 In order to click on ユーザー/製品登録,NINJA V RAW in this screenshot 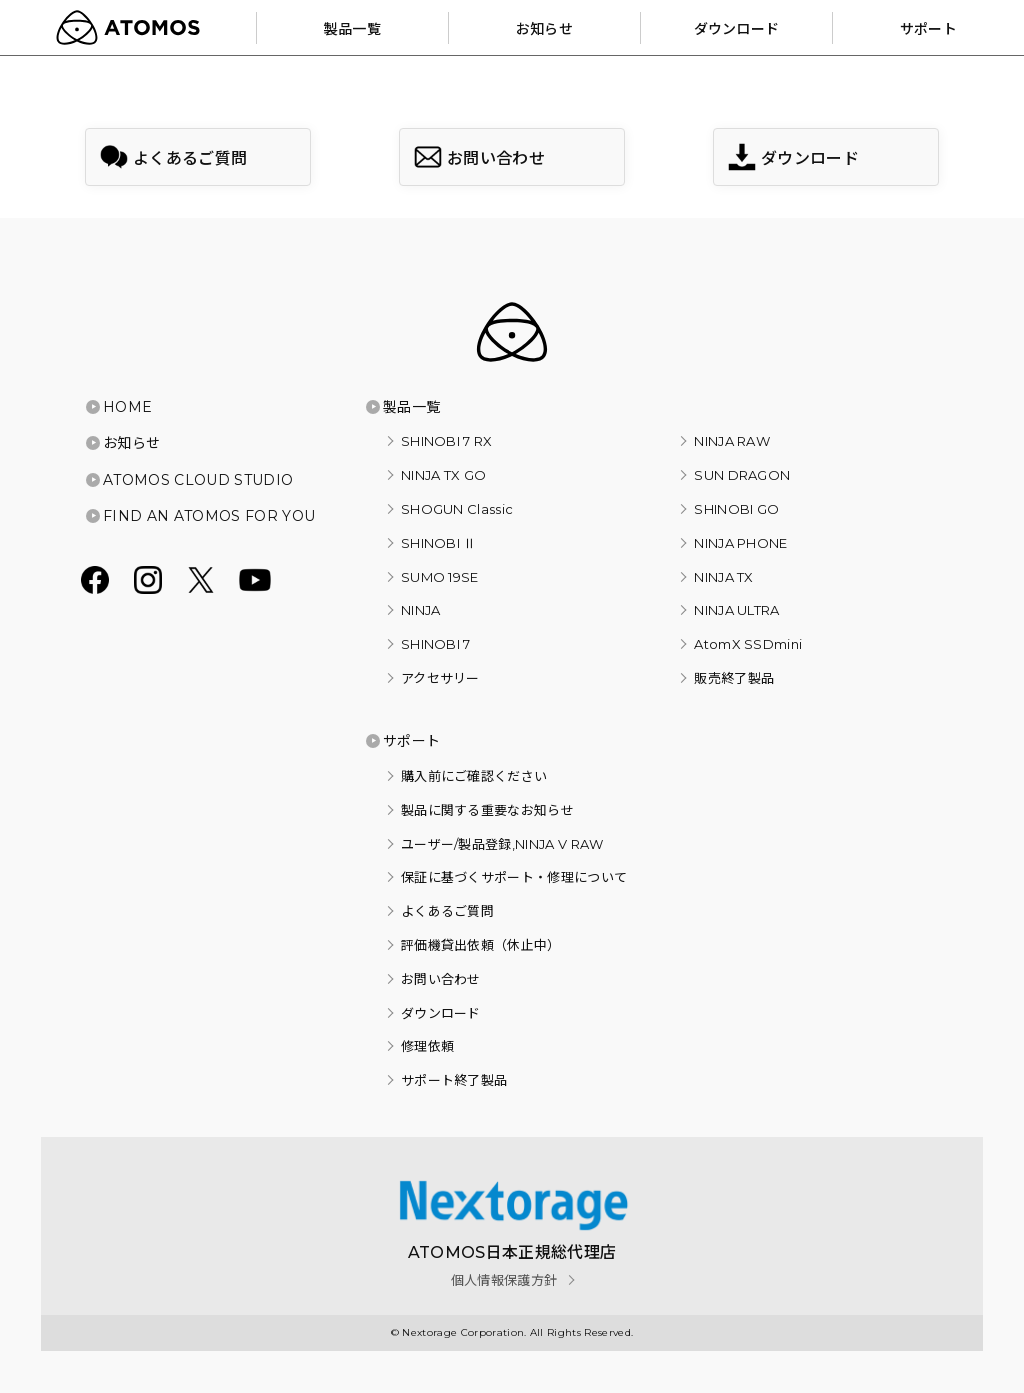, I will do `click(502, 844)`.